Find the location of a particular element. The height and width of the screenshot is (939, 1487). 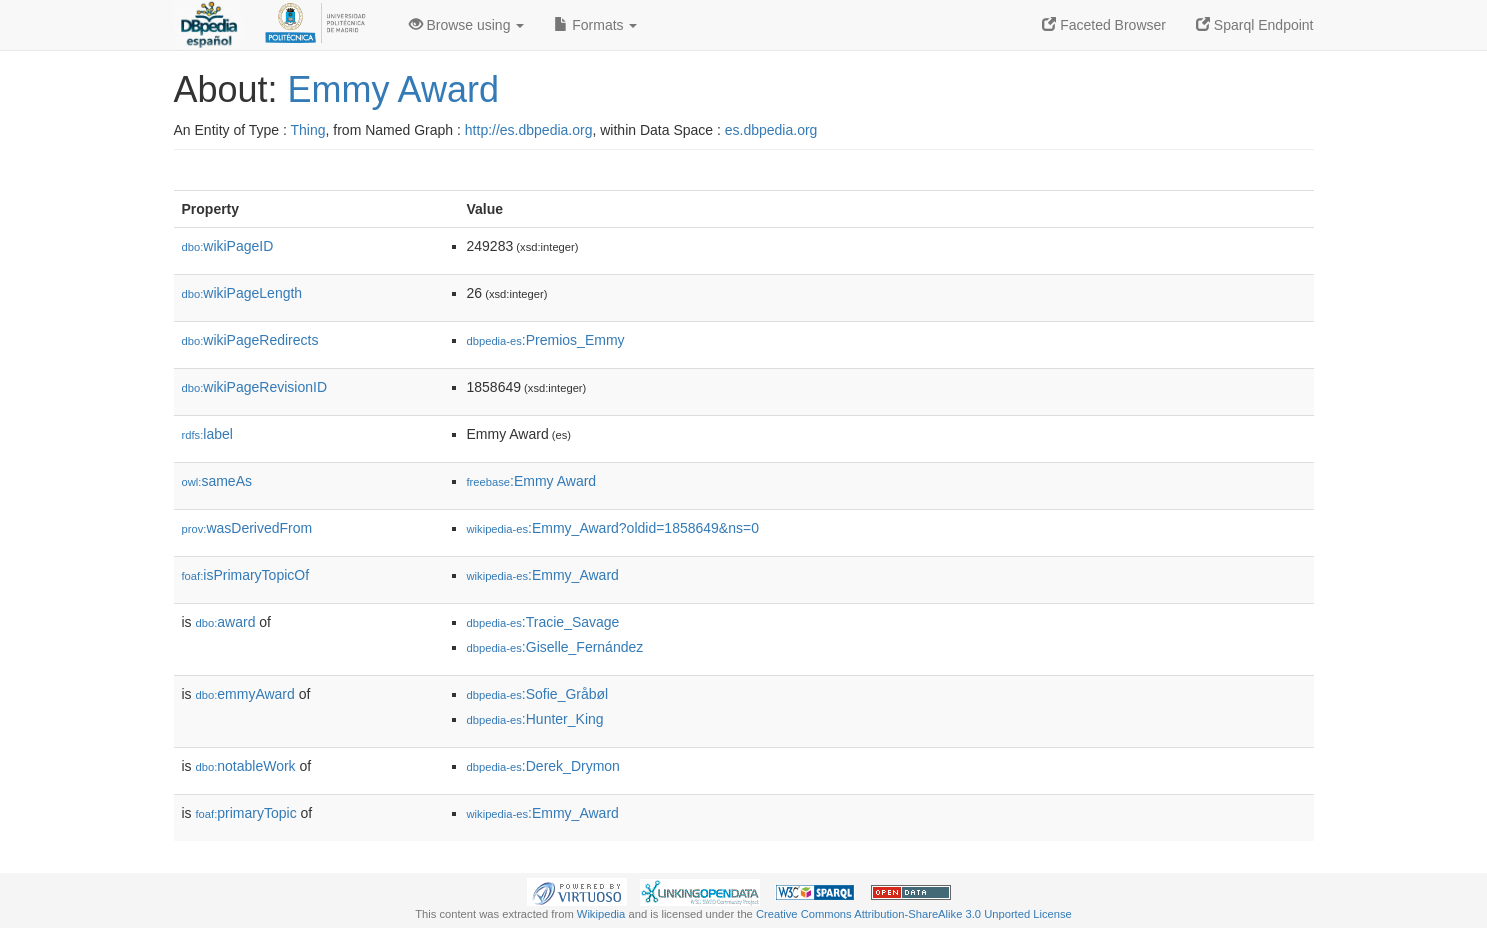

:Premios_Emmy is located at coordinates (546, 340).